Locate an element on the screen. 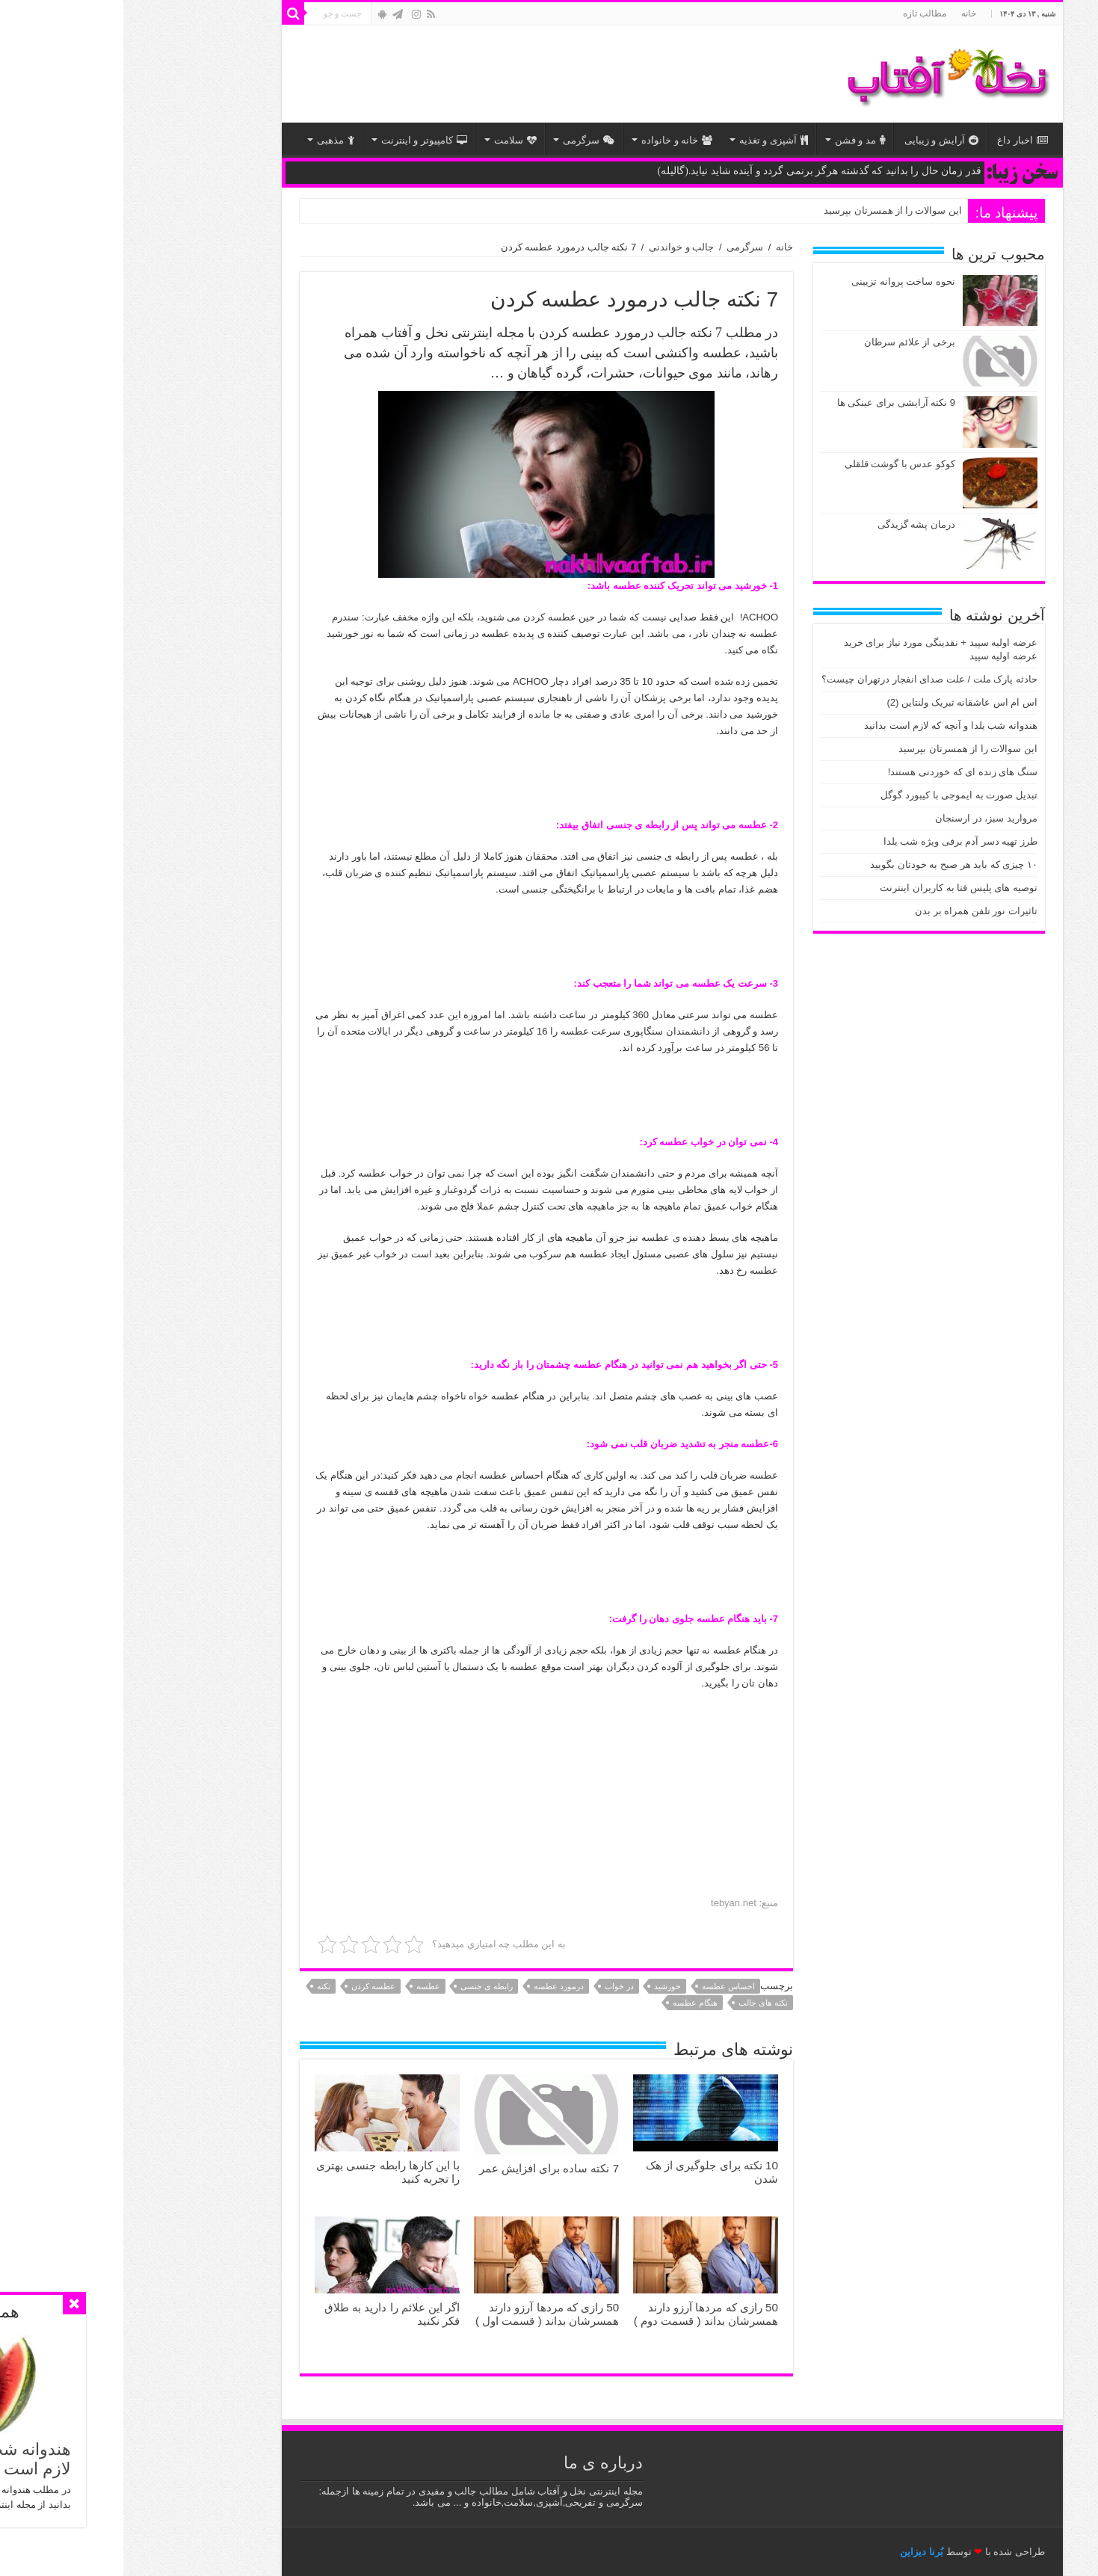 This screenshot has width=1098, height=2576. عطسه کردن is located at coordinates (250, 1986).